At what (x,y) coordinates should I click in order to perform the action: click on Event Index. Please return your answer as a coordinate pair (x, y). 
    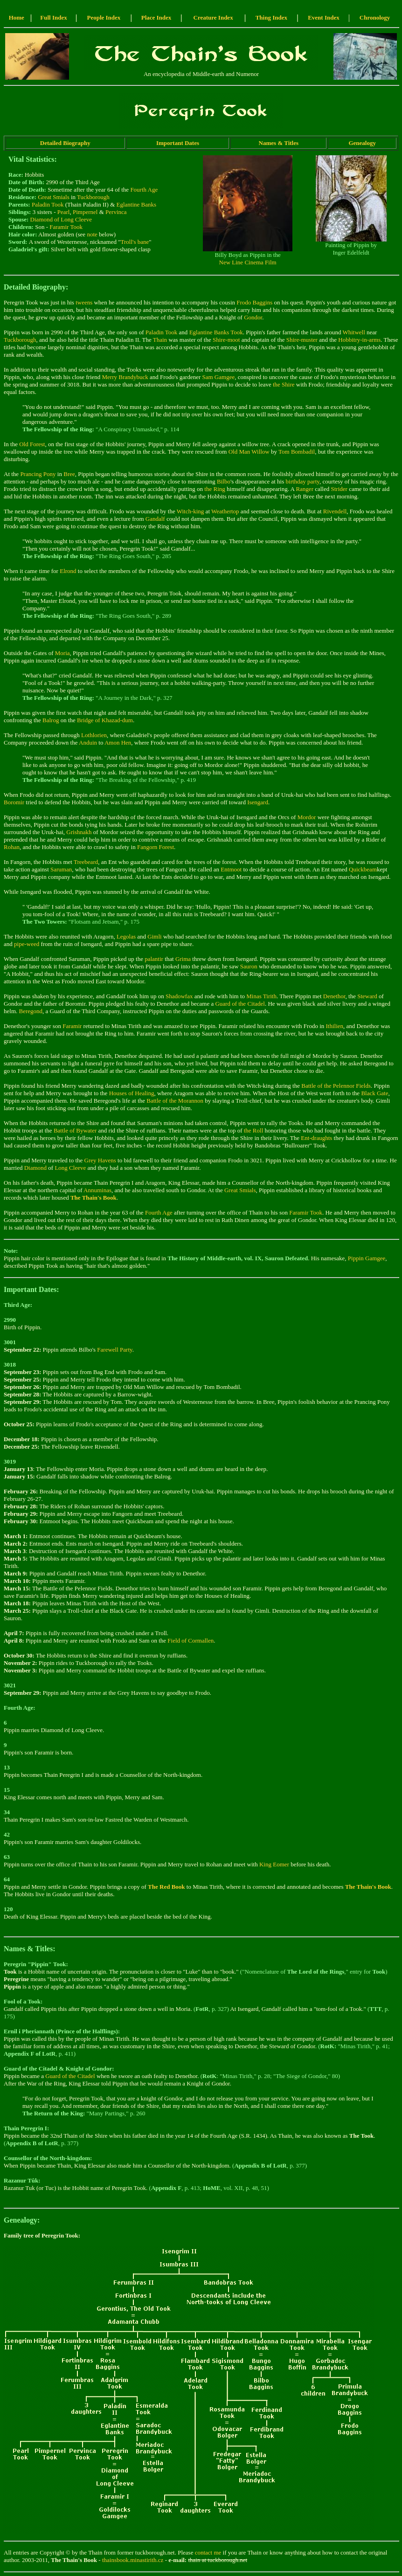
    Looking at the image, I should click on (324, 17).